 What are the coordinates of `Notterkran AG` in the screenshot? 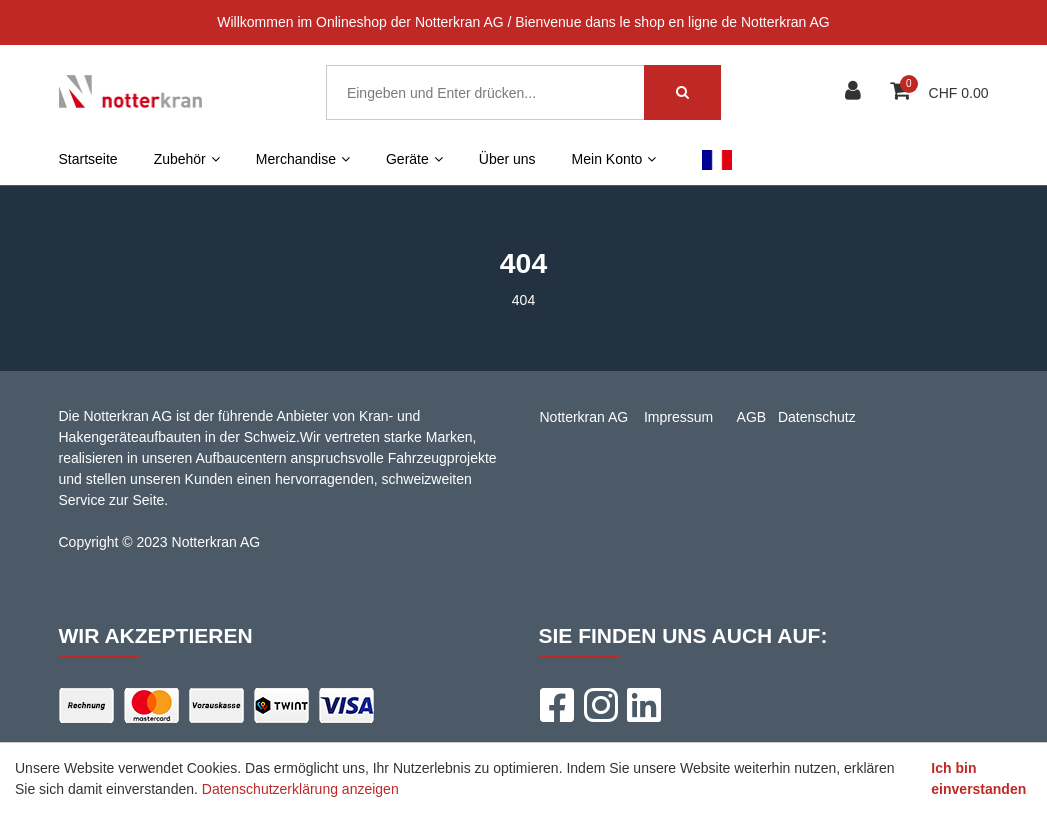 It's located at (584, 417).